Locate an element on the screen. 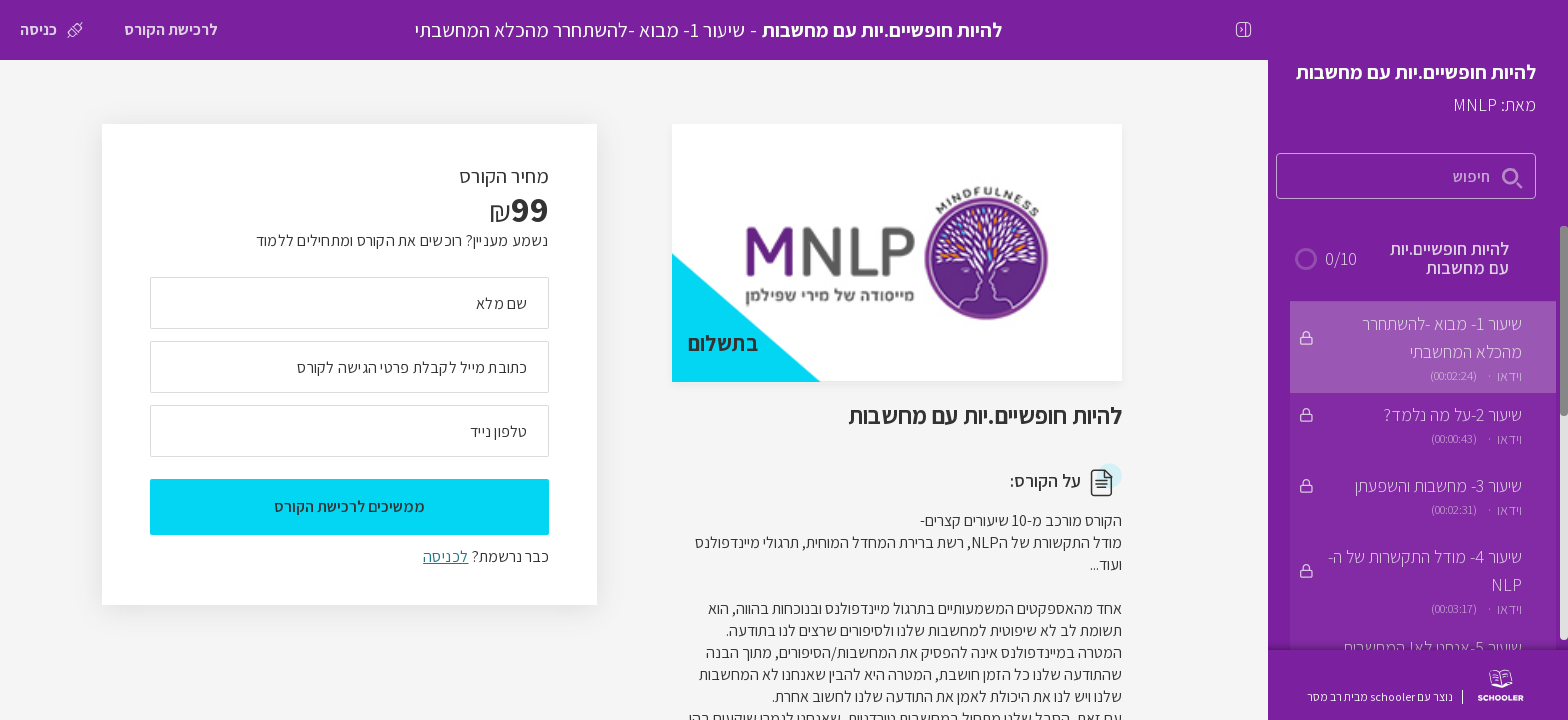 The width and height of the screenshot is (1568, 720). [מה כתובת המייל שלך] is located at coordinates (349, 367).